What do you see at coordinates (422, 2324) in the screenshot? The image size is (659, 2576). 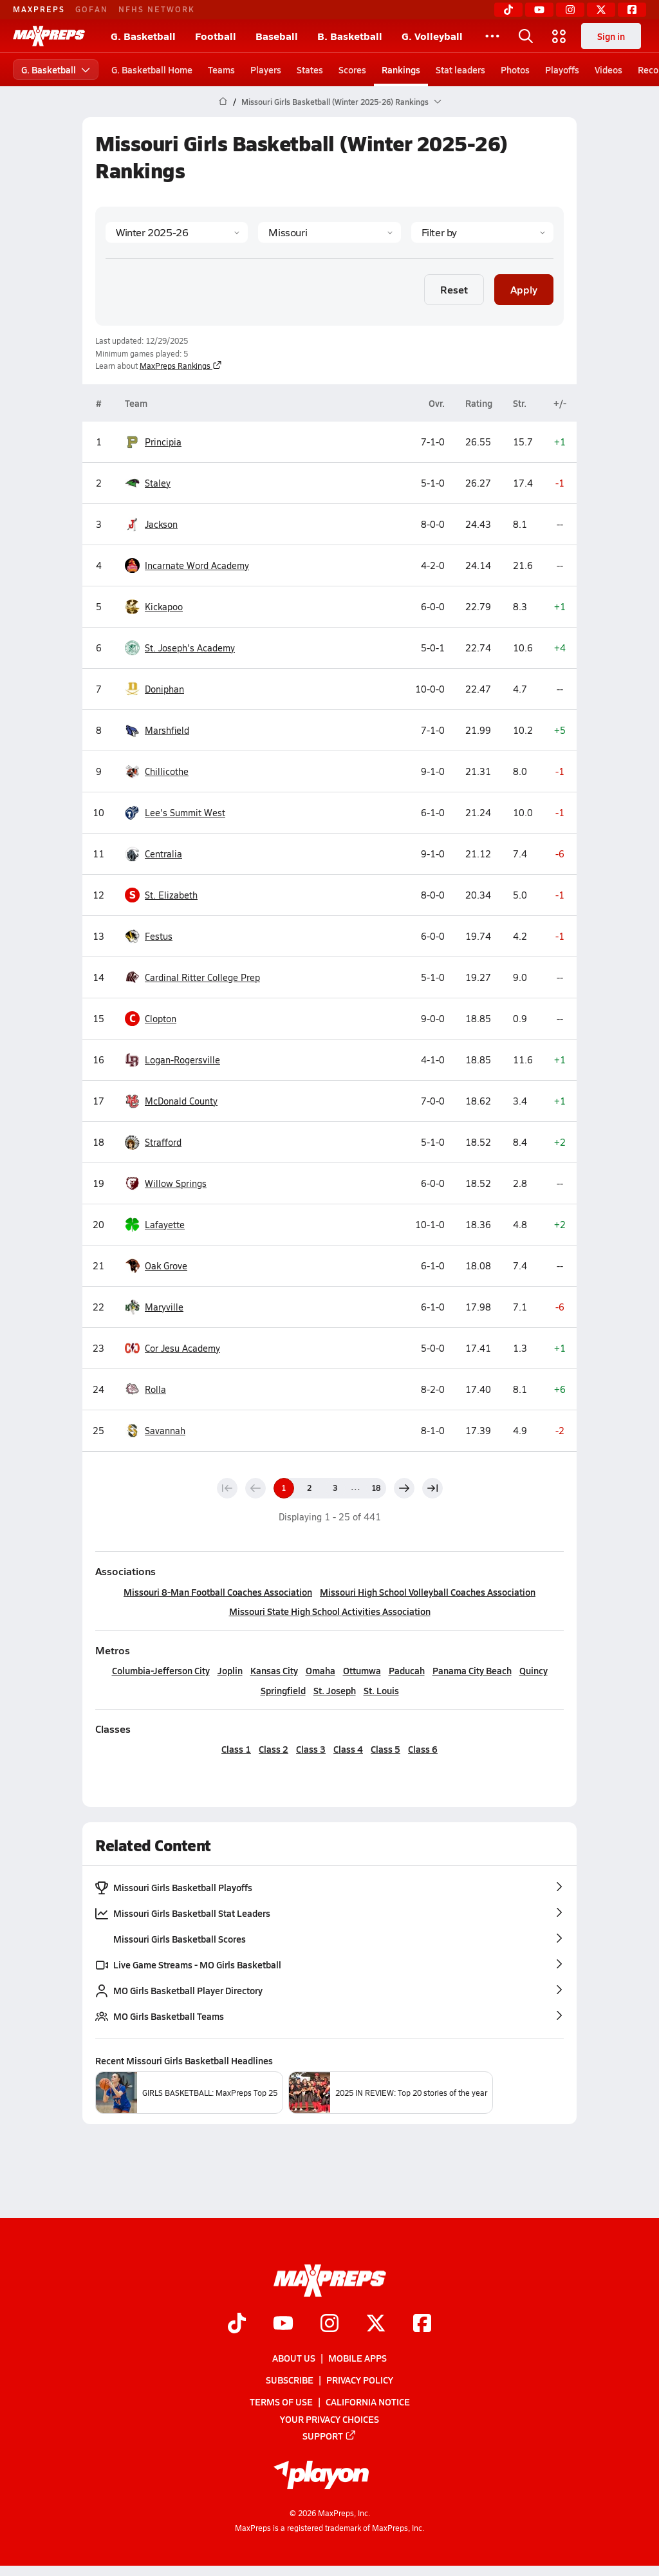 I see `[Go to MaxPreps Facebook page]` at bounding box center [422, 2324].